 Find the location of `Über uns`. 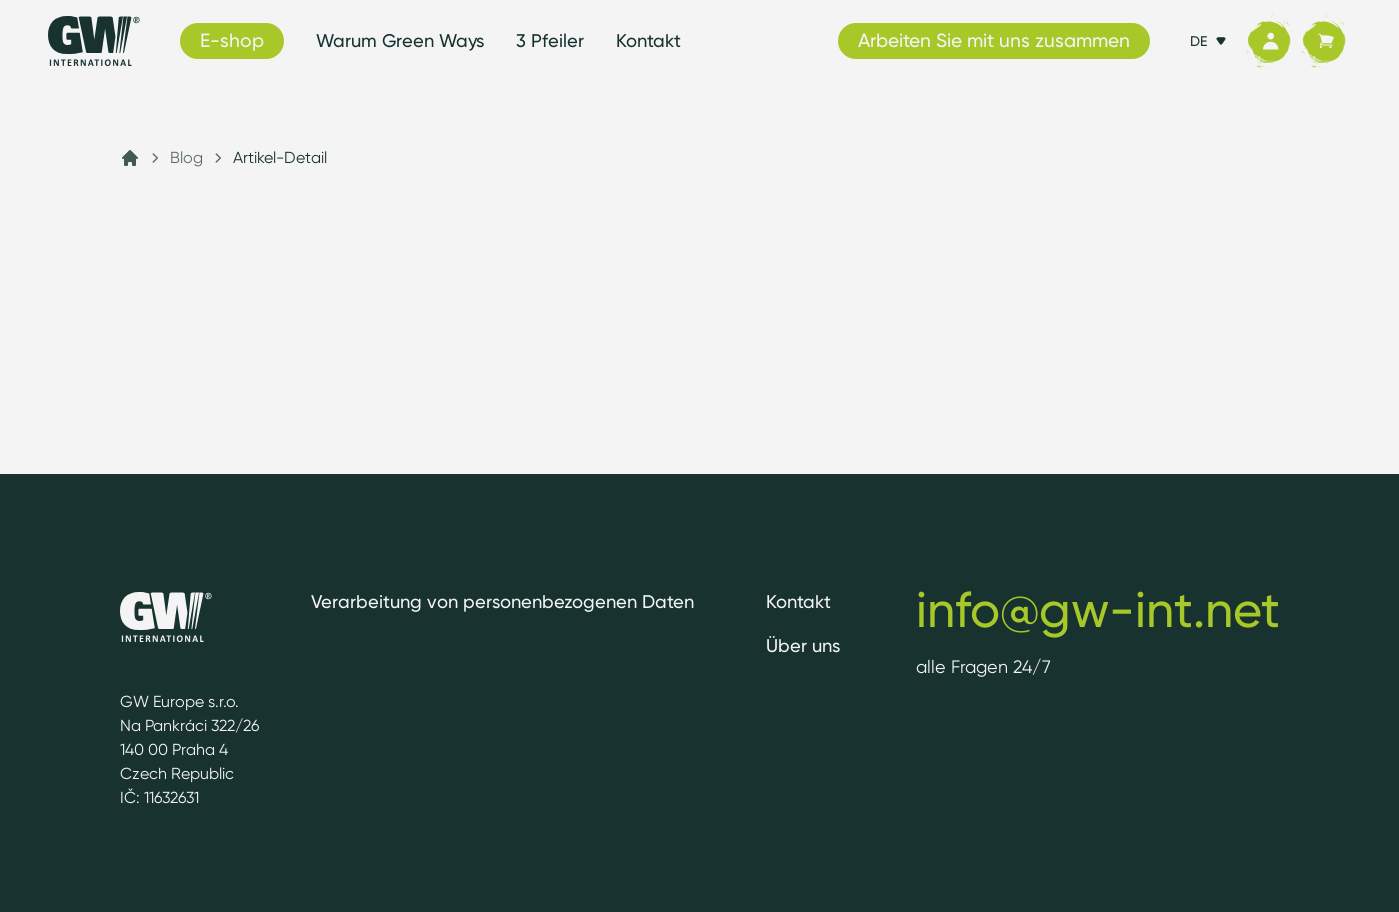

Über uns is located at coordinates (803, 645).